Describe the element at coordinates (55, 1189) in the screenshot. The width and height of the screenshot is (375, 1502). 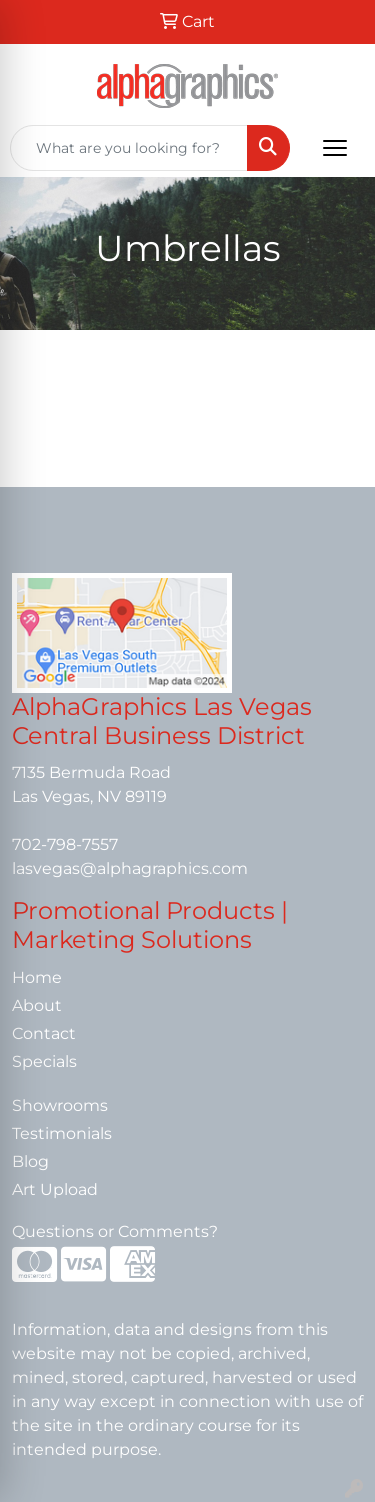
I see `Art Upload` at that location.